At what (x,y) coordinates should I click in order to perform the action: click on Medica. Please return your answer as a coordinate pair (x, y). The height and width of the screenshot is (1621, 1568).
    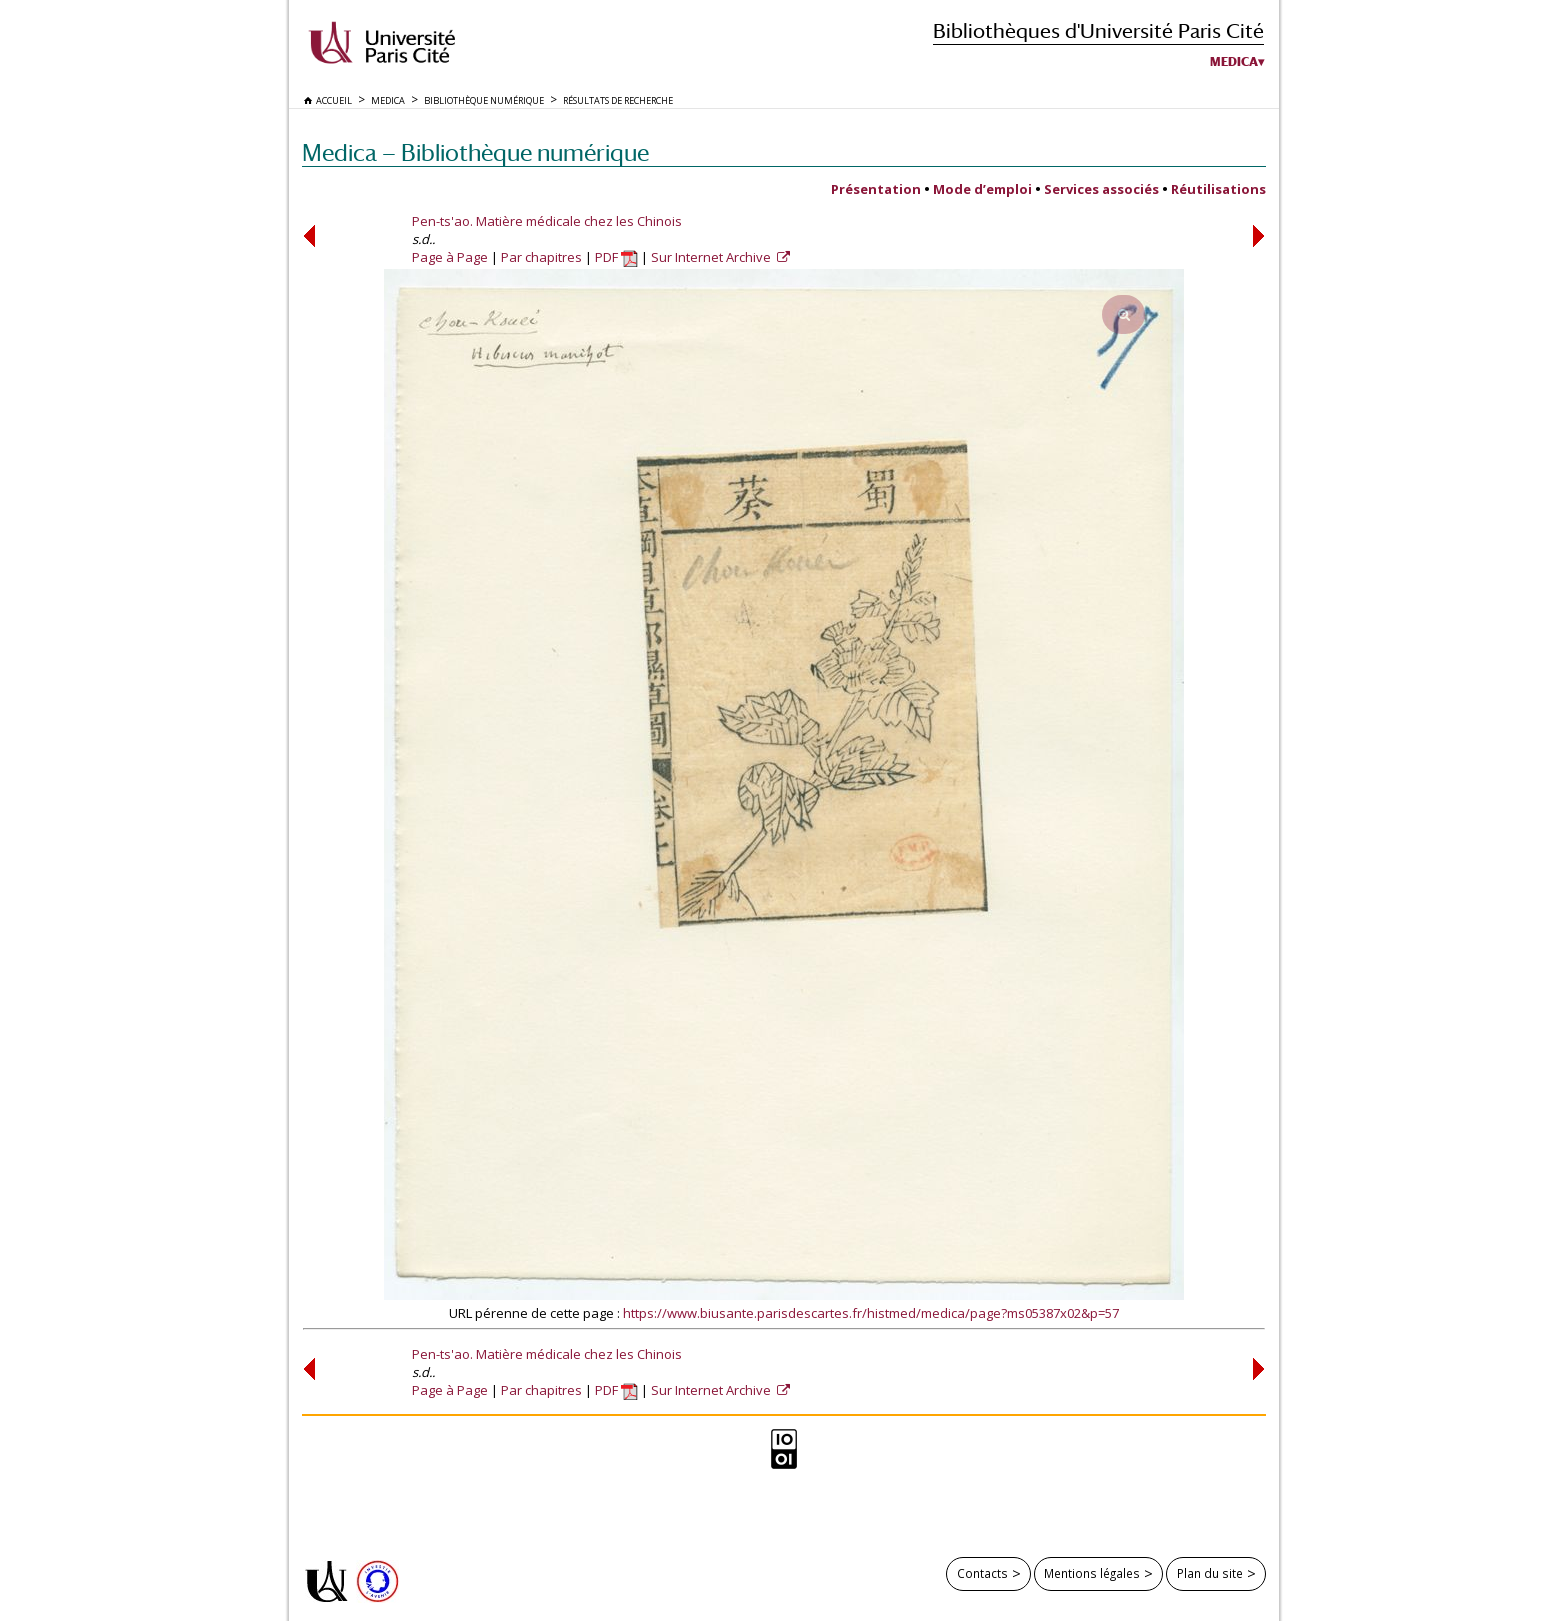
    Looking at the image, I should click on (1234, 62).